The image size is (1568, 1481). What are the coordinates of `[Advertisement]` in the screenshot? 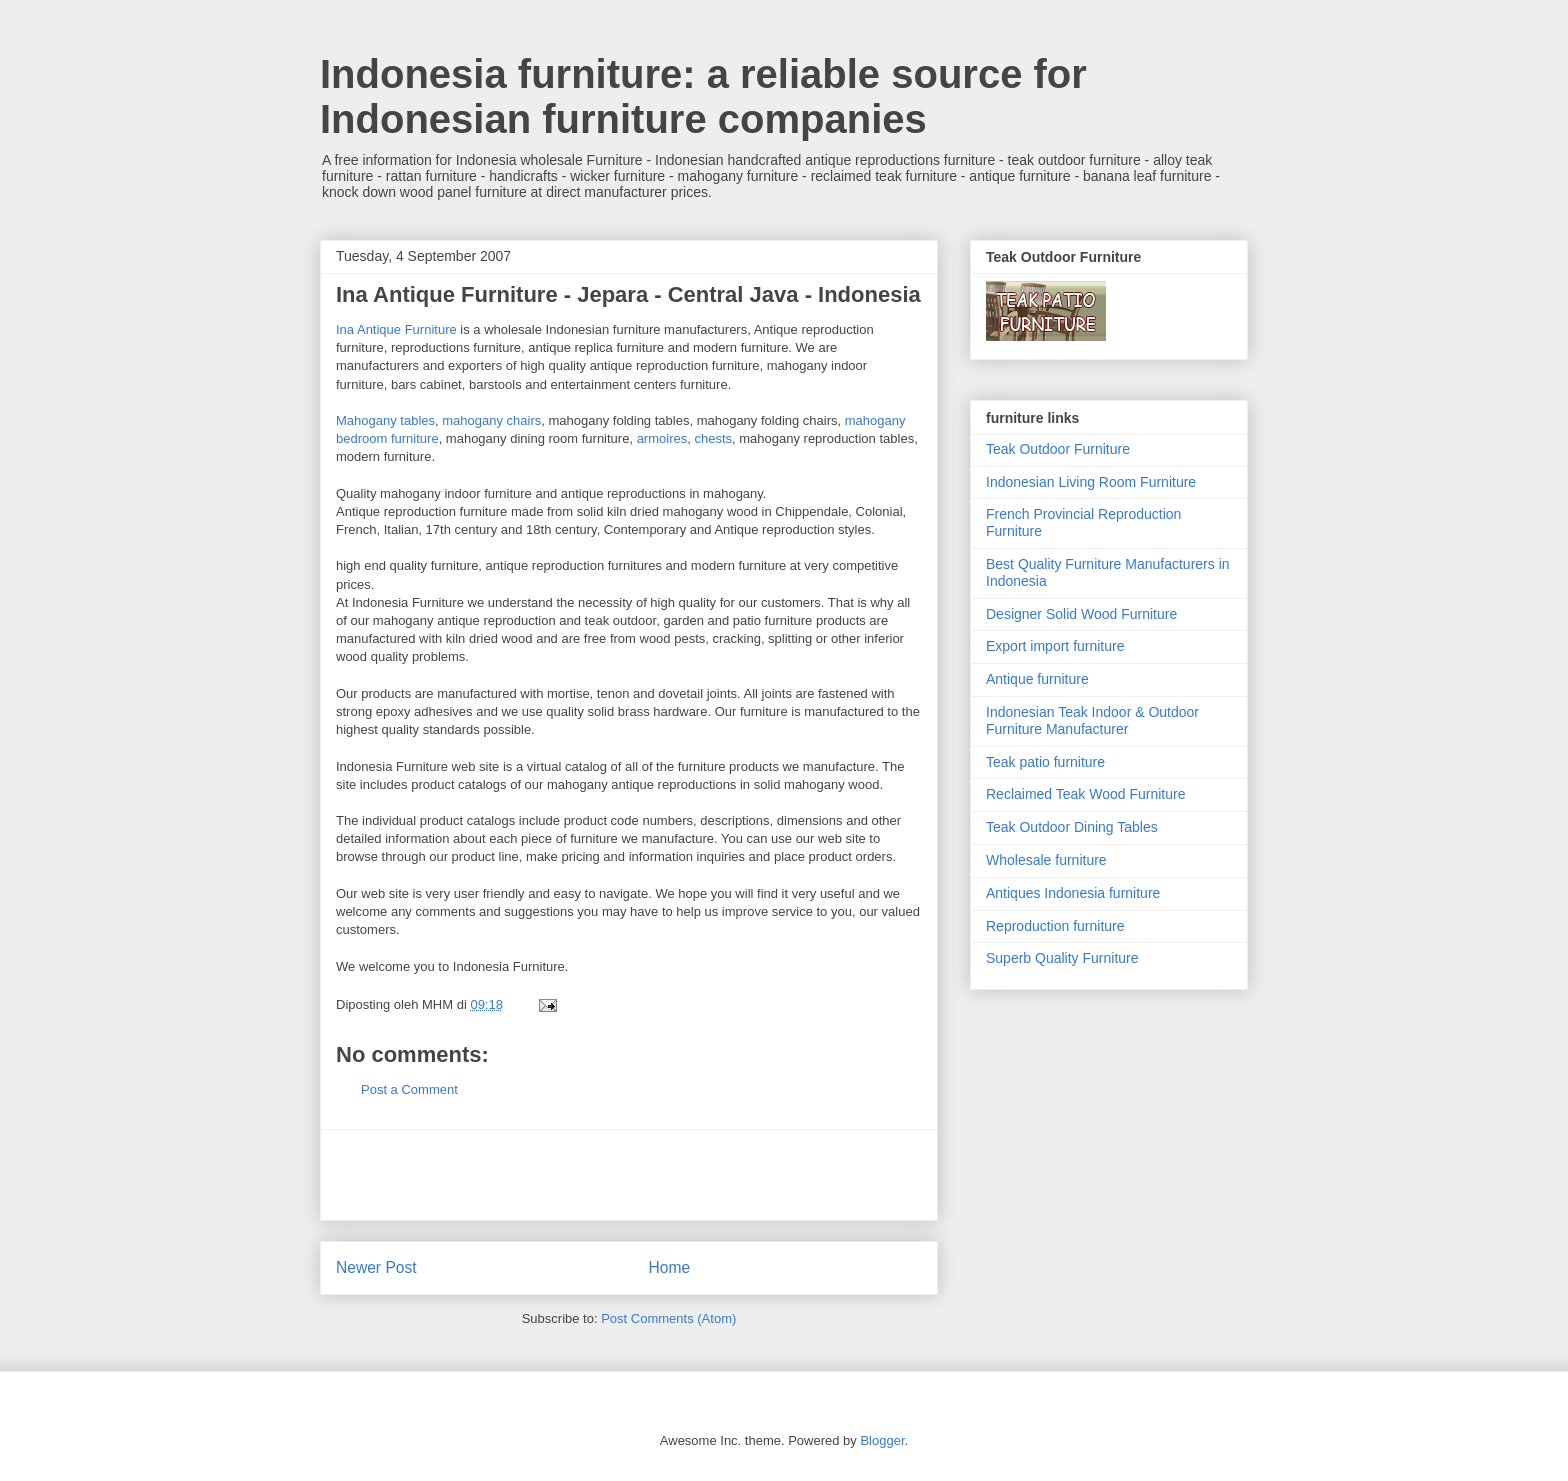 It's located at (629, 1175).